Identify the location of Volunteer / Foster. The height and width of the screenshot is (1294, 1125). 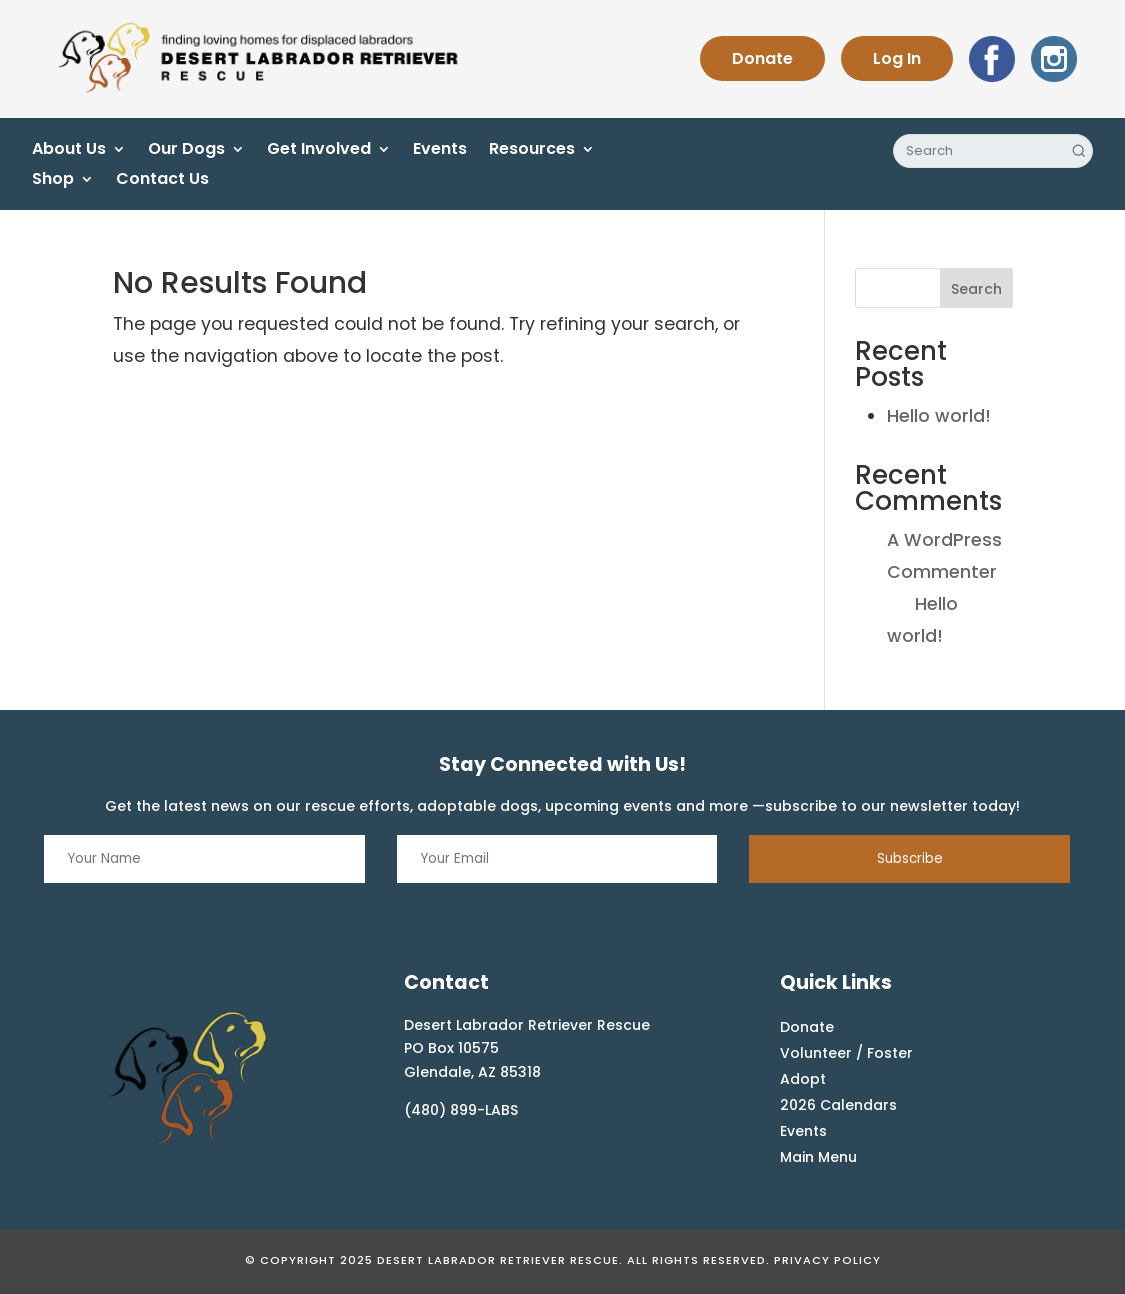
(846, 1053).